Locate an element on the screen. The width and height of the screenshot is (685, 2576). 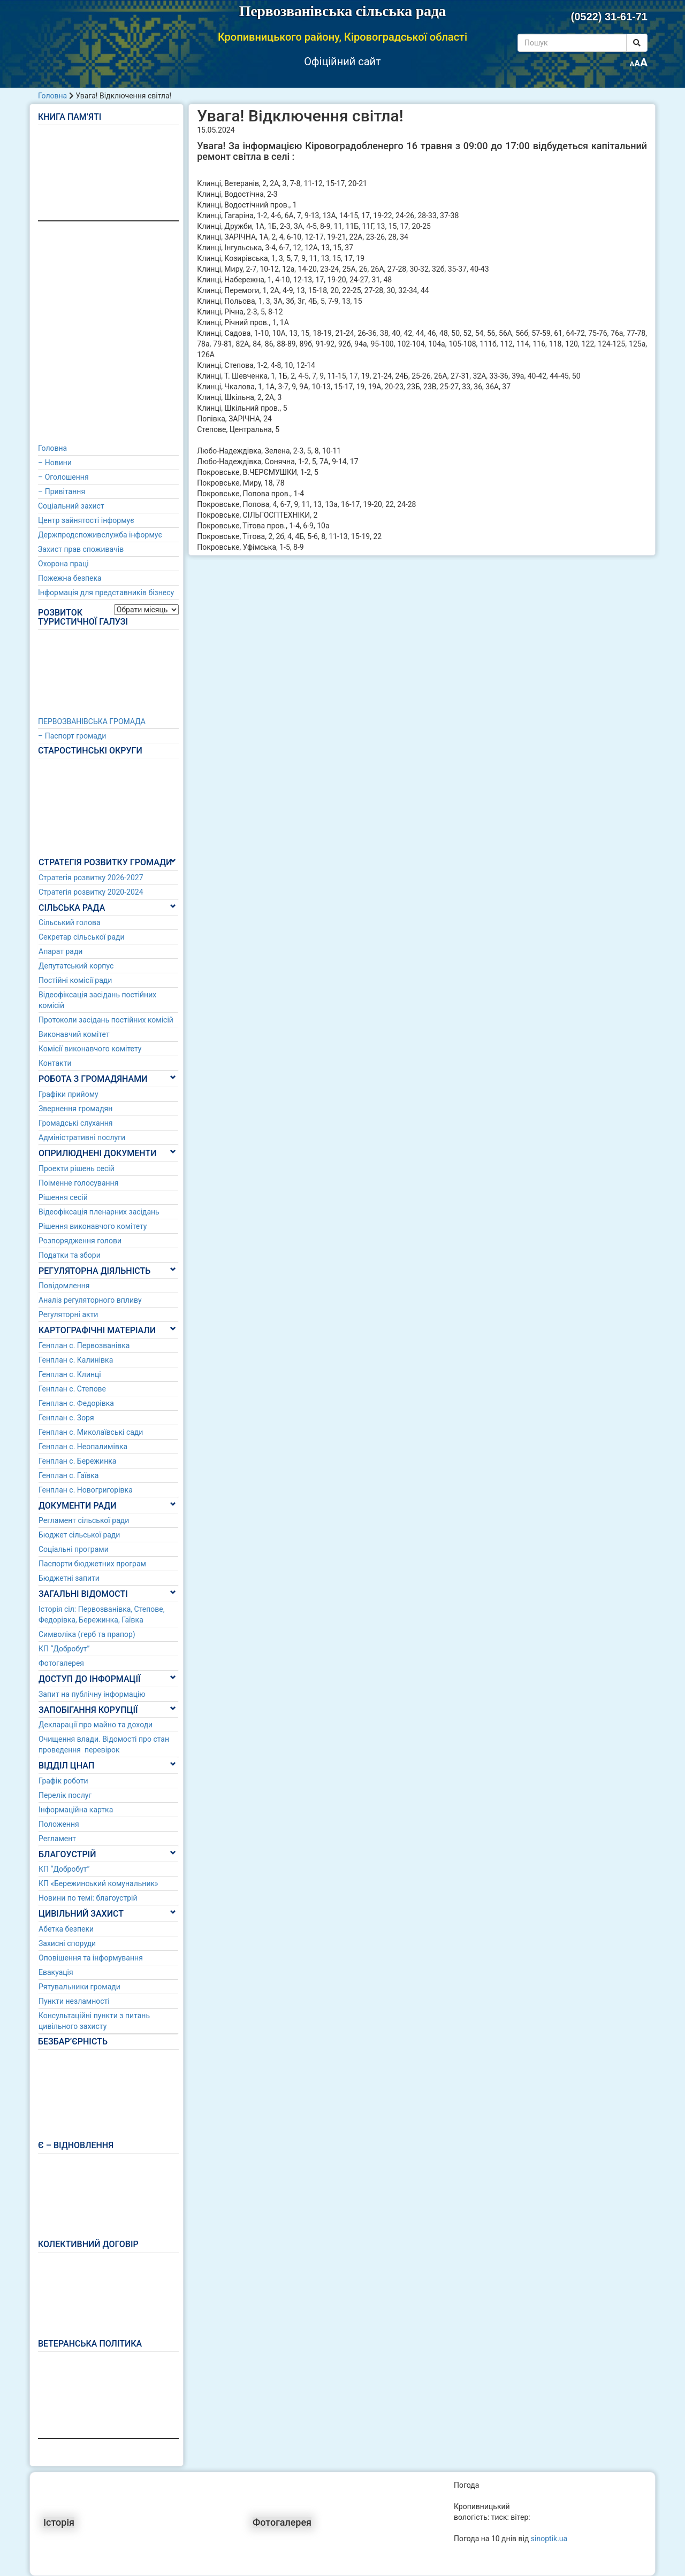
– Паспорт громади is located at coordinates (72, 736).